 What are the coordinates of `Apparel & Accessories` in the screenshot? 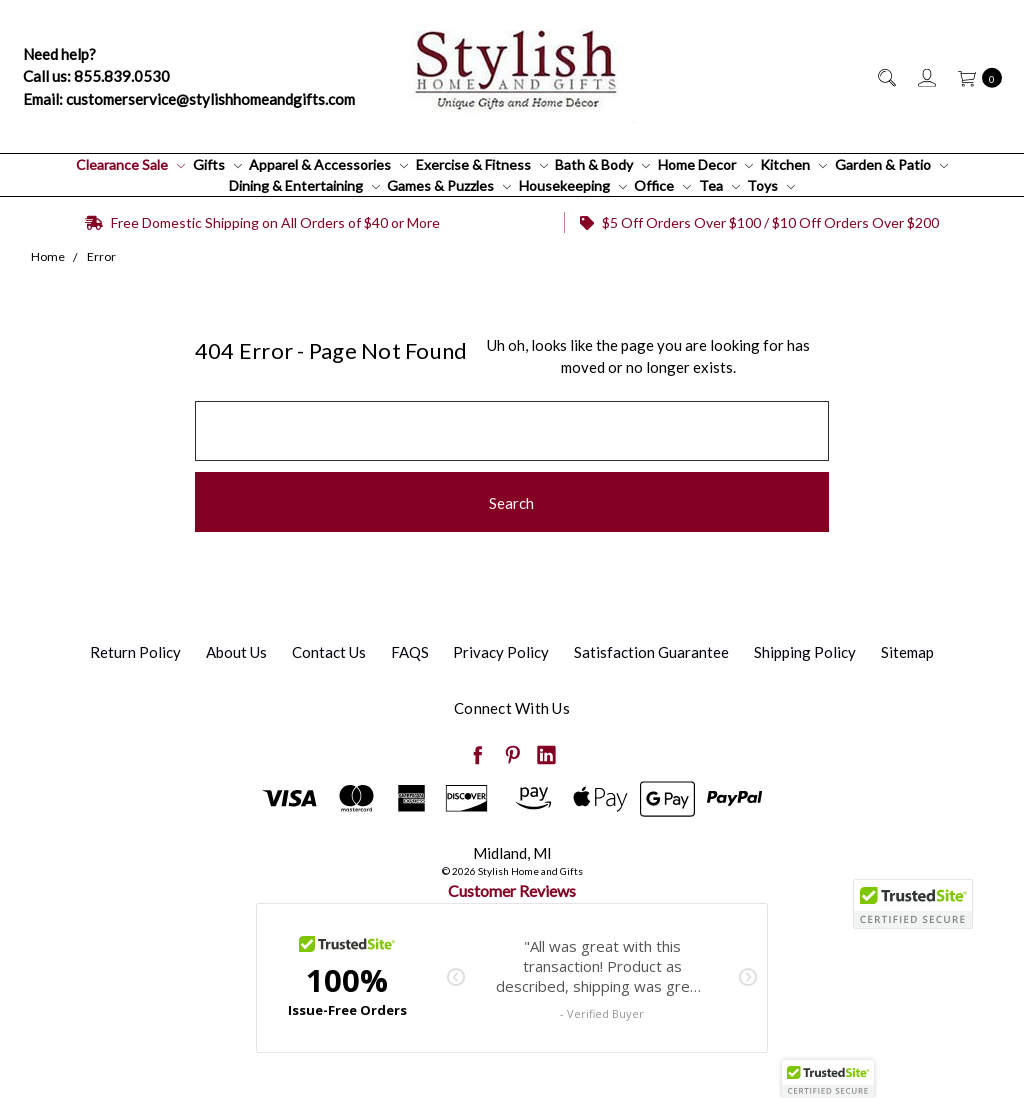 It's located at (328, 164).